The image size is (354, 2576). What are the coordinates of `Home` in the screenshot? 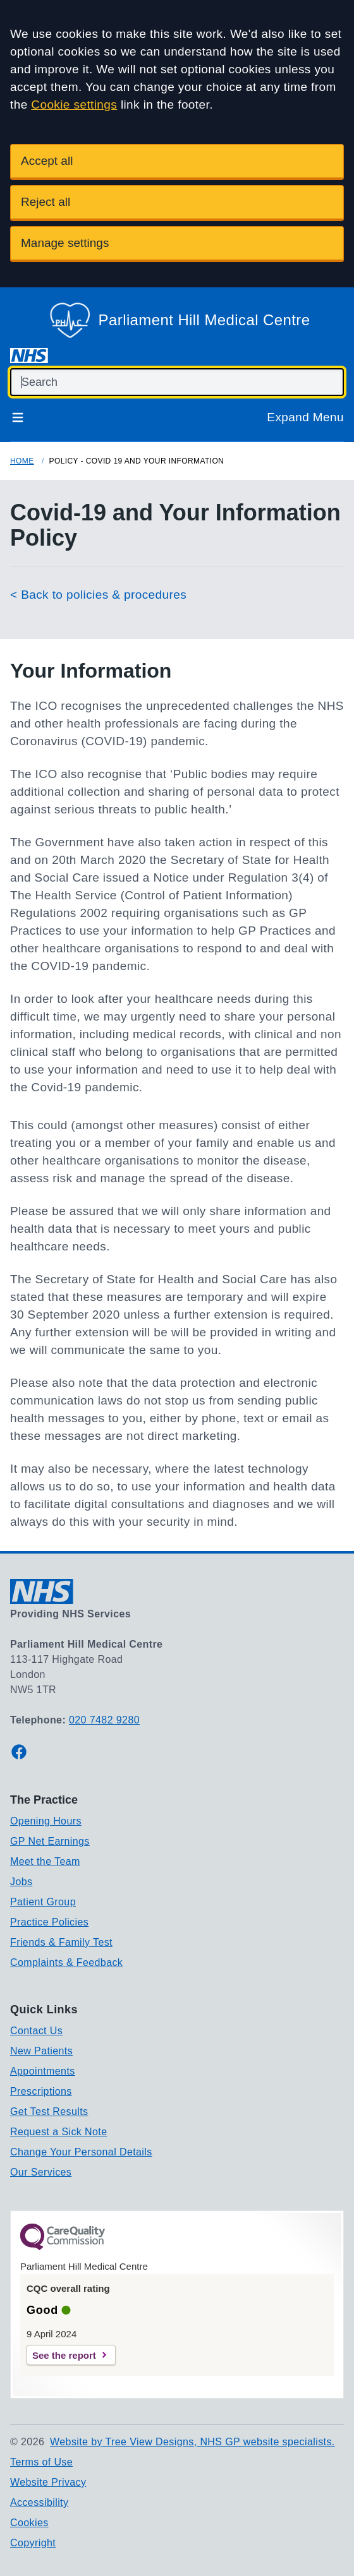 It's located at (22, 461).